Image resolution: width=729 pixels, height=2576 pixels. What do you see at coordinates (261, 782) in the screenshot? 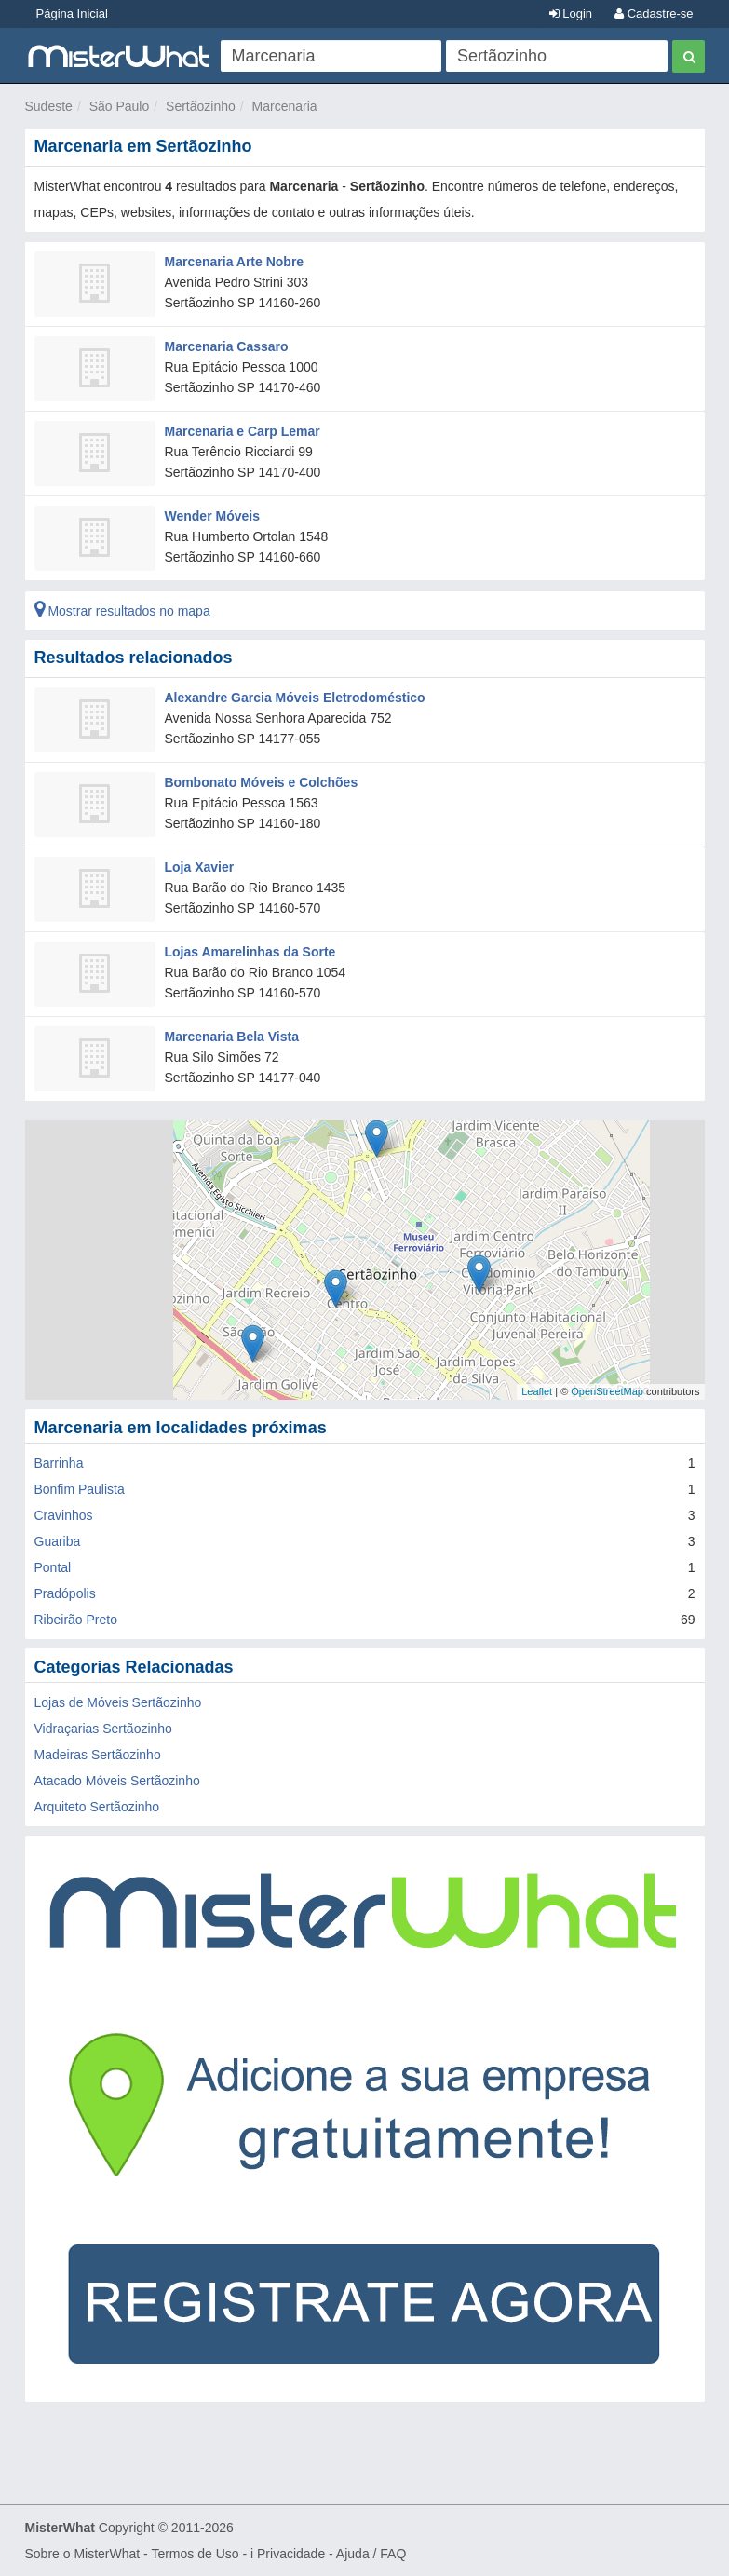
I see `Bombonato Móveis e Colchões` at bounding box center [261, 782].